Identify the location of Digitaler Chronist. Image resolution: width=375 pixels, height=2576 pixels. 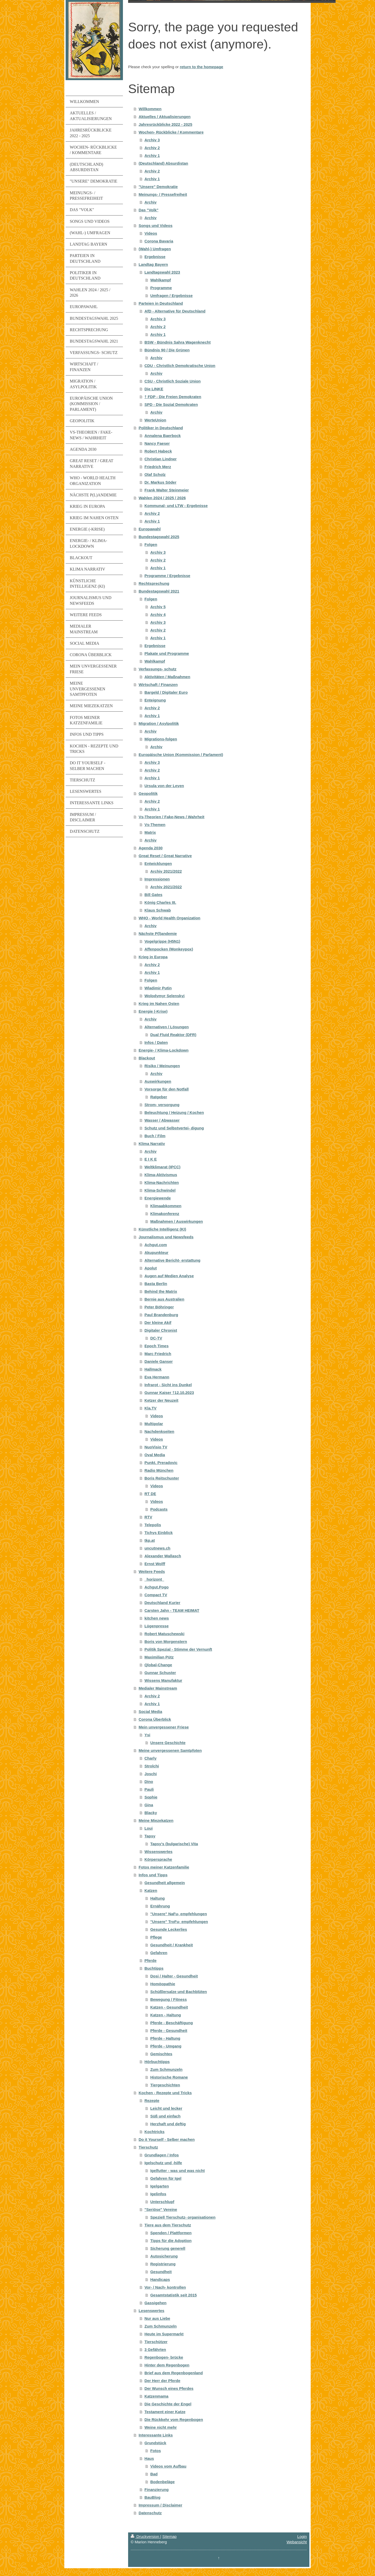
(160, 1330).